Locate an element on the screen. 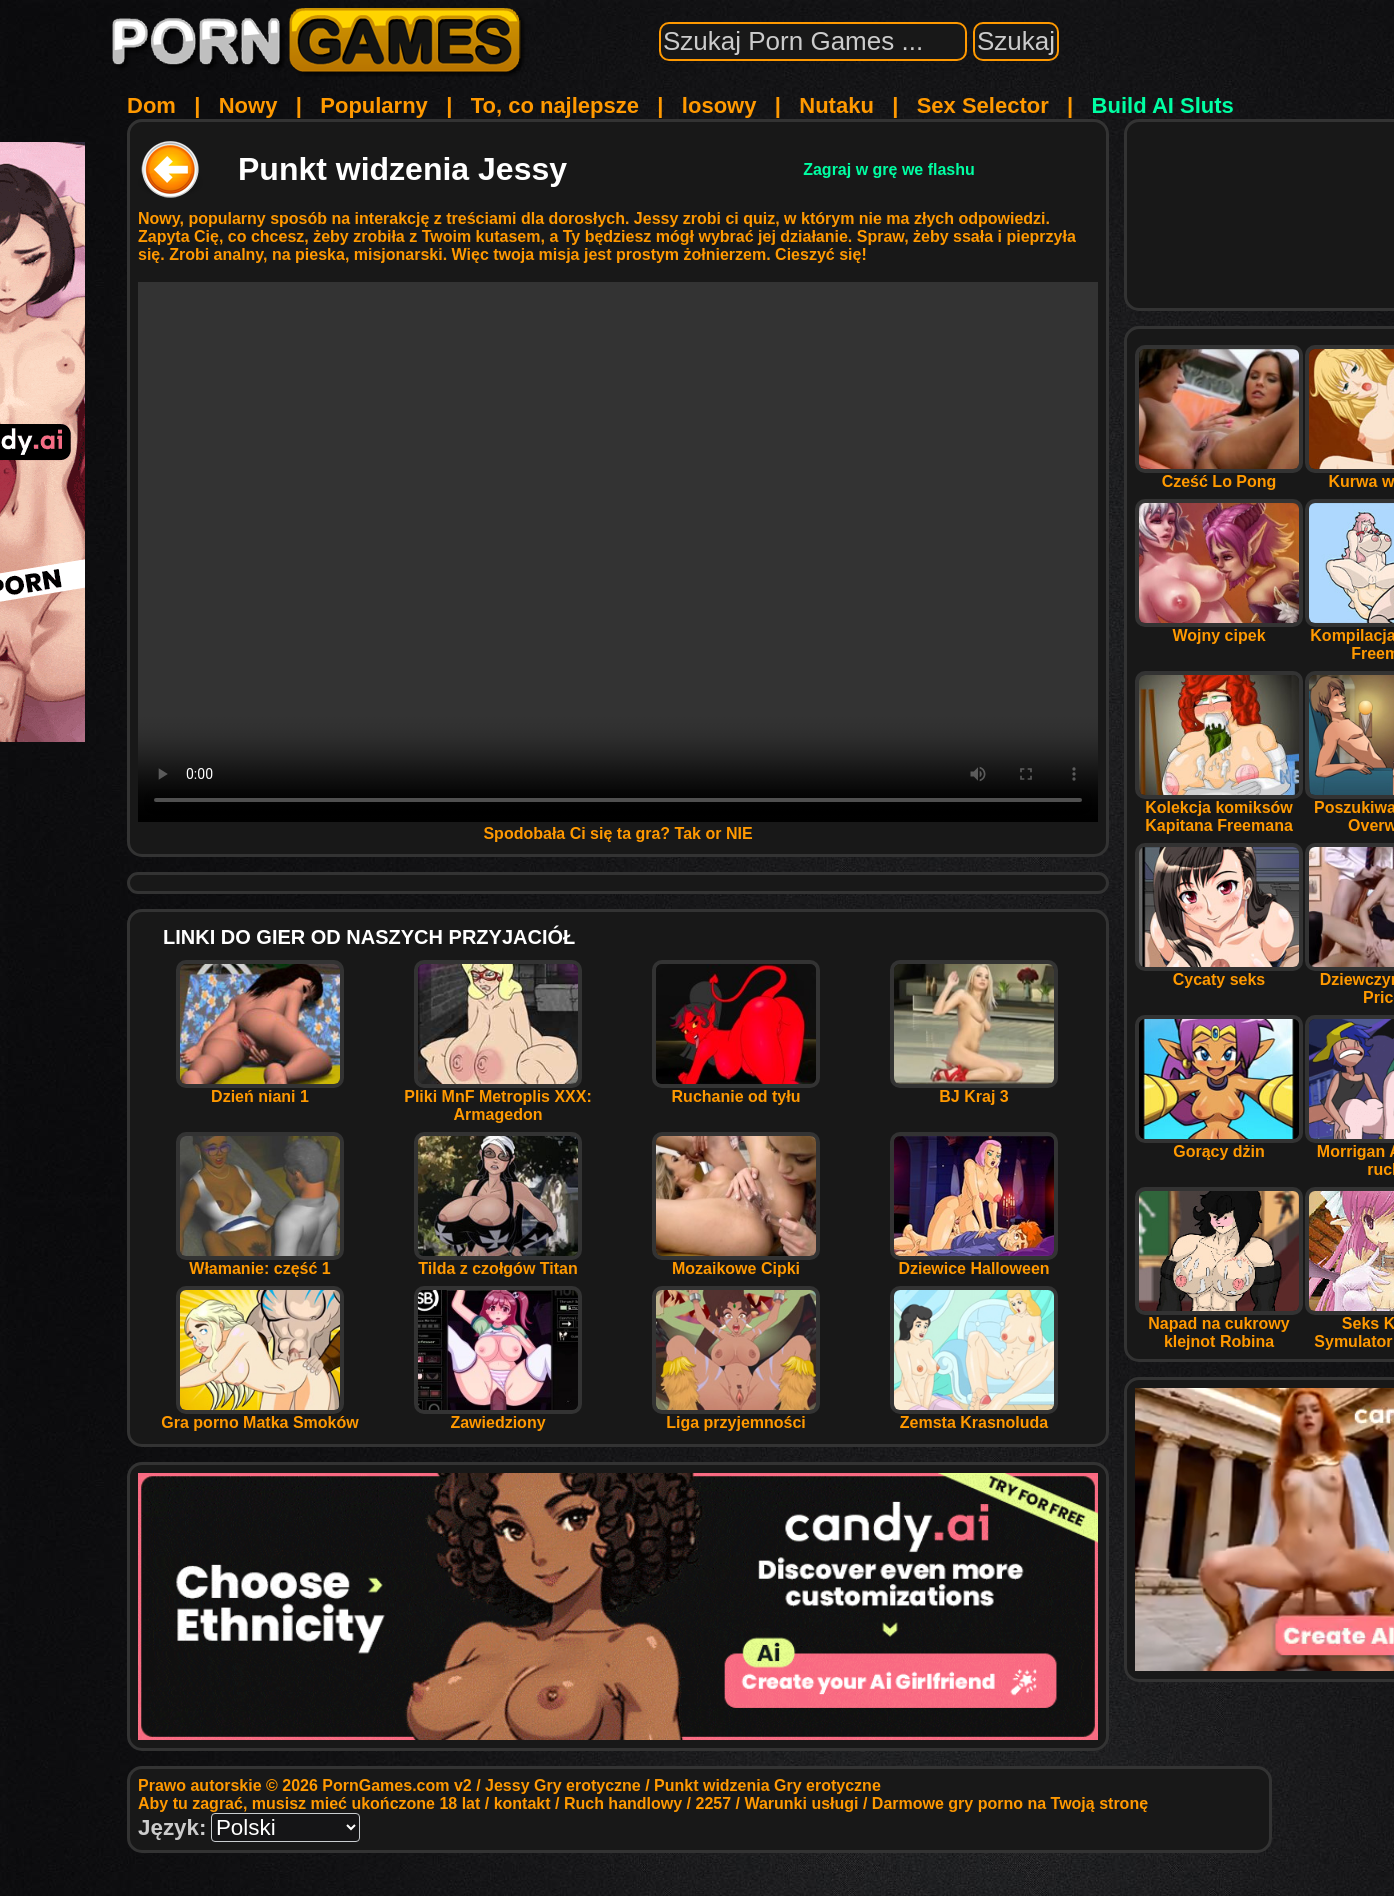  Cycaty seks is located at coordinates (1219, 972).